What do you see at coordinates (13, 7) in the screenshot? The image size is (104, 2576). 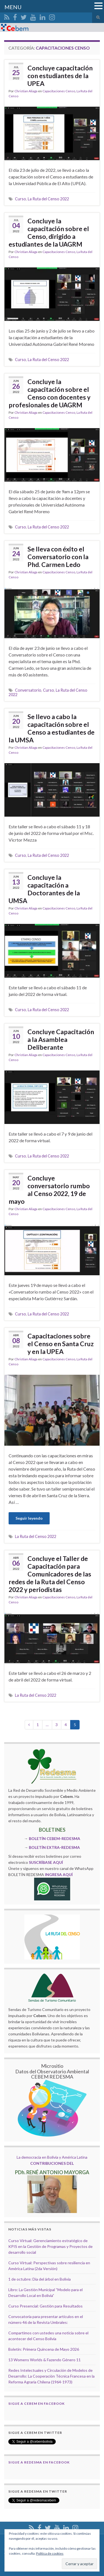 I see `MENU` at bounding box center [13, 7].